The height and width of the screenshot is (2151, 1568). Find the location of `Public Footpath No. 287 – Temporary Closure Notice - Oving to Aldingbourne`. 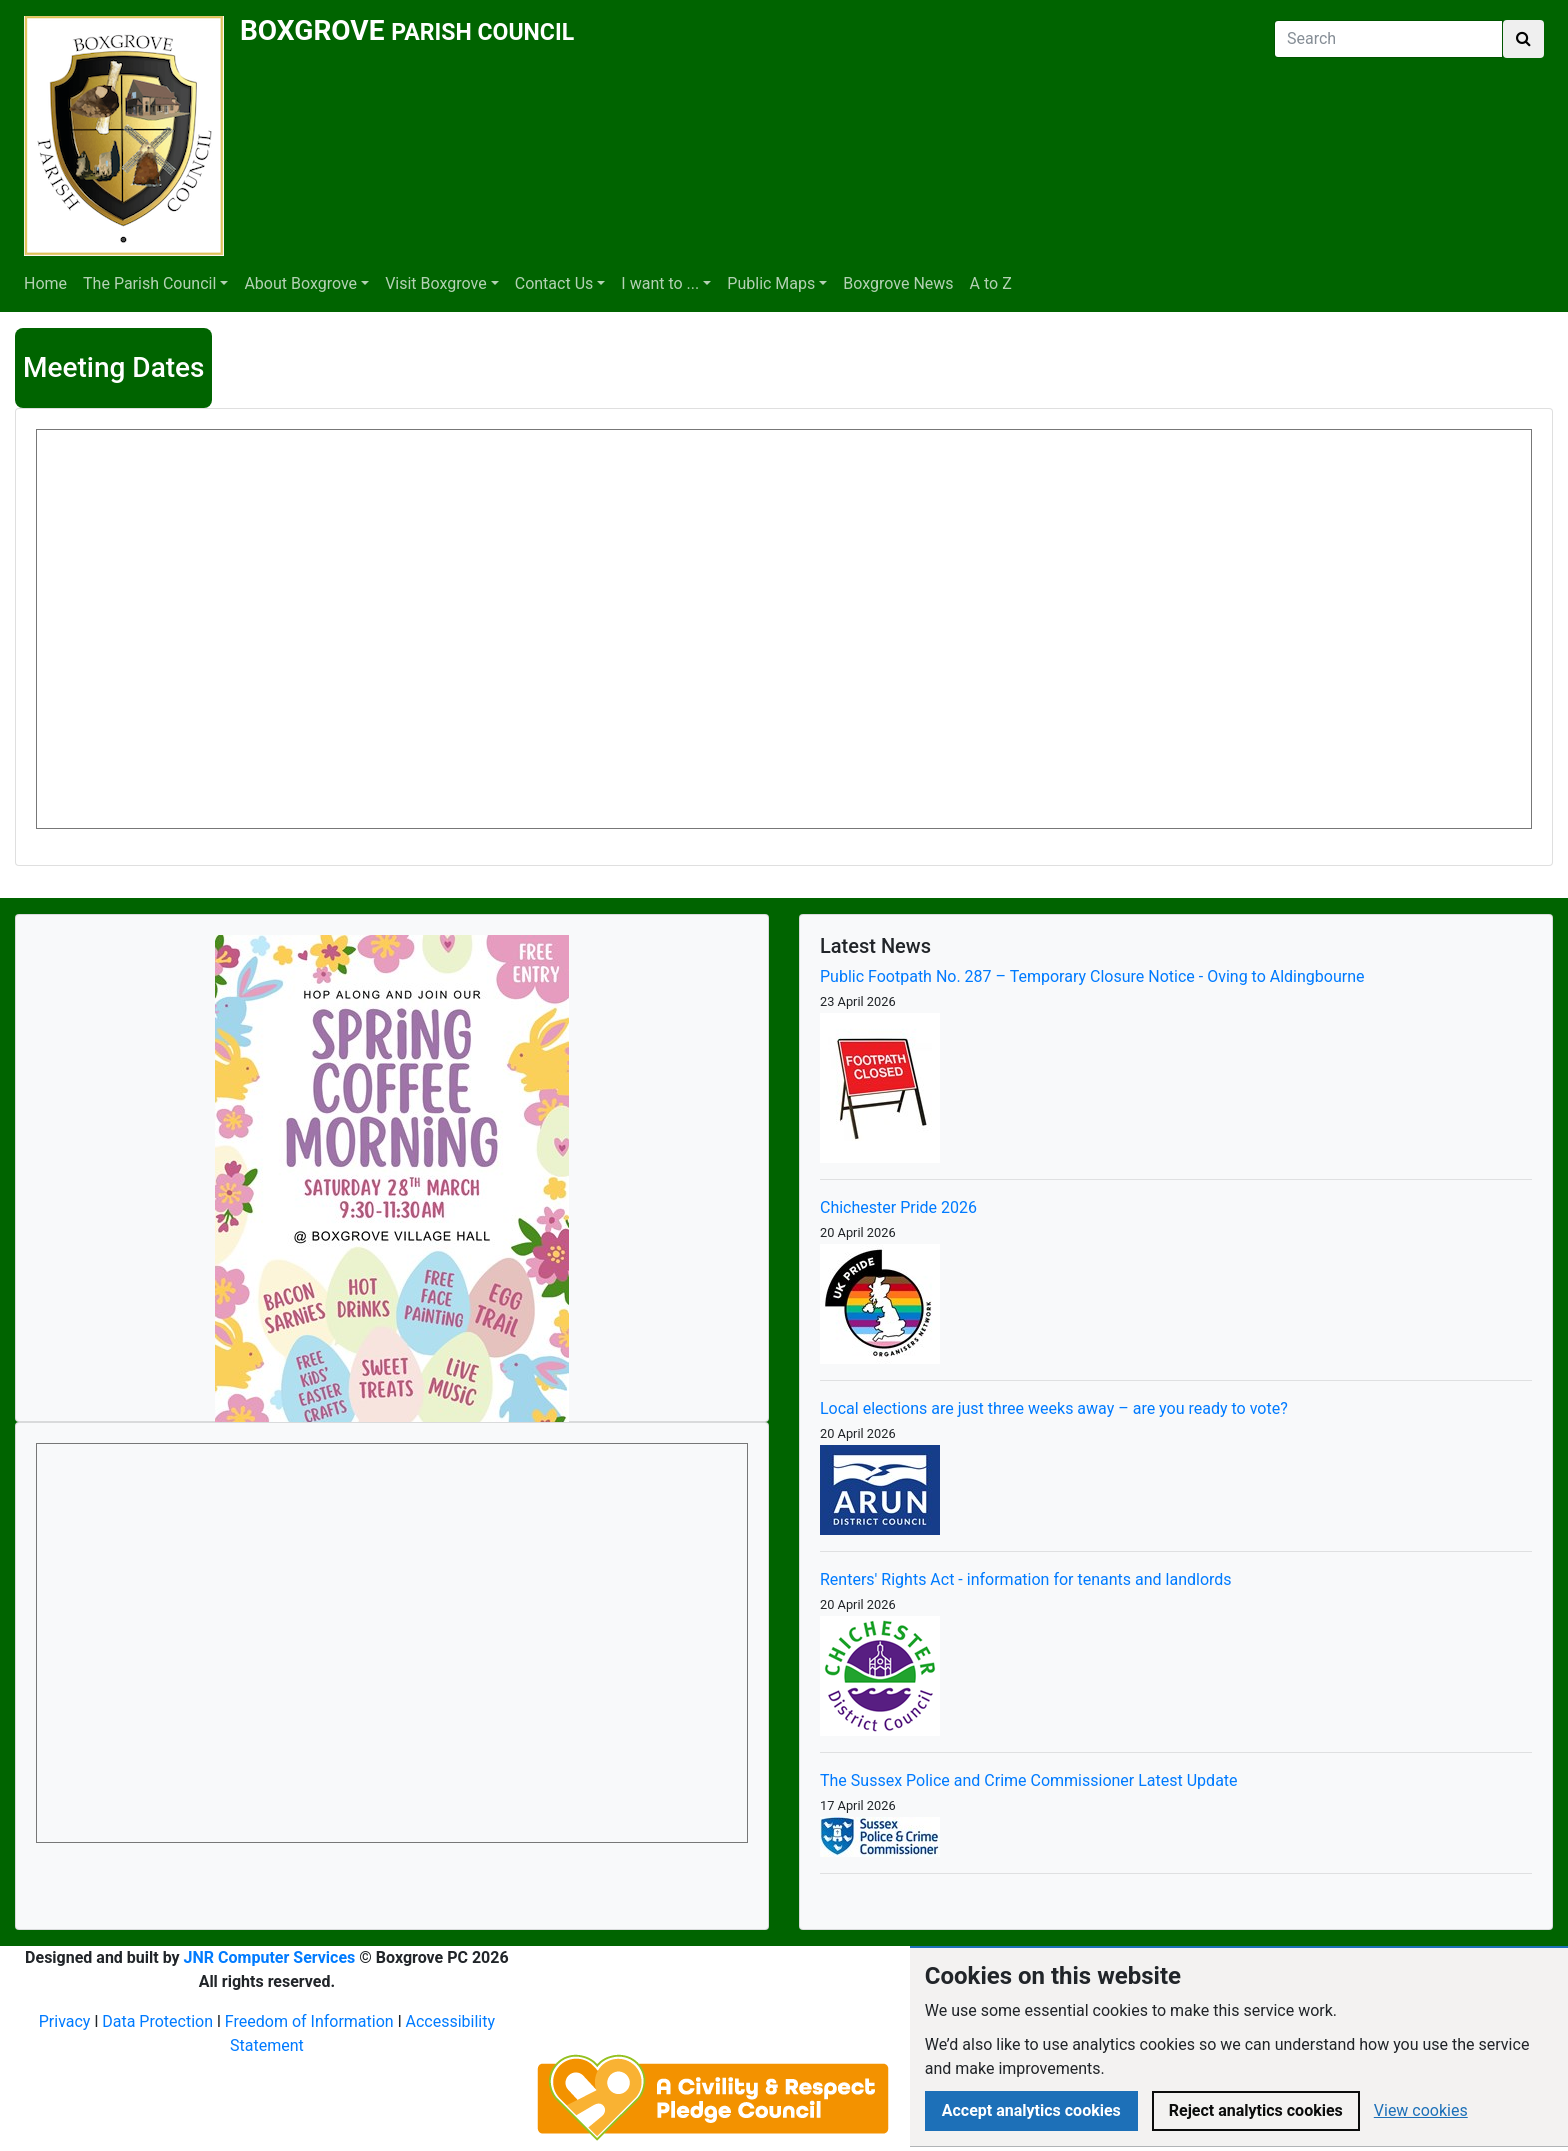

Public Footpath No. 287 – Temporary Closure Notice - Oving to Aldingbourne is located at coordinates (1092, 976).